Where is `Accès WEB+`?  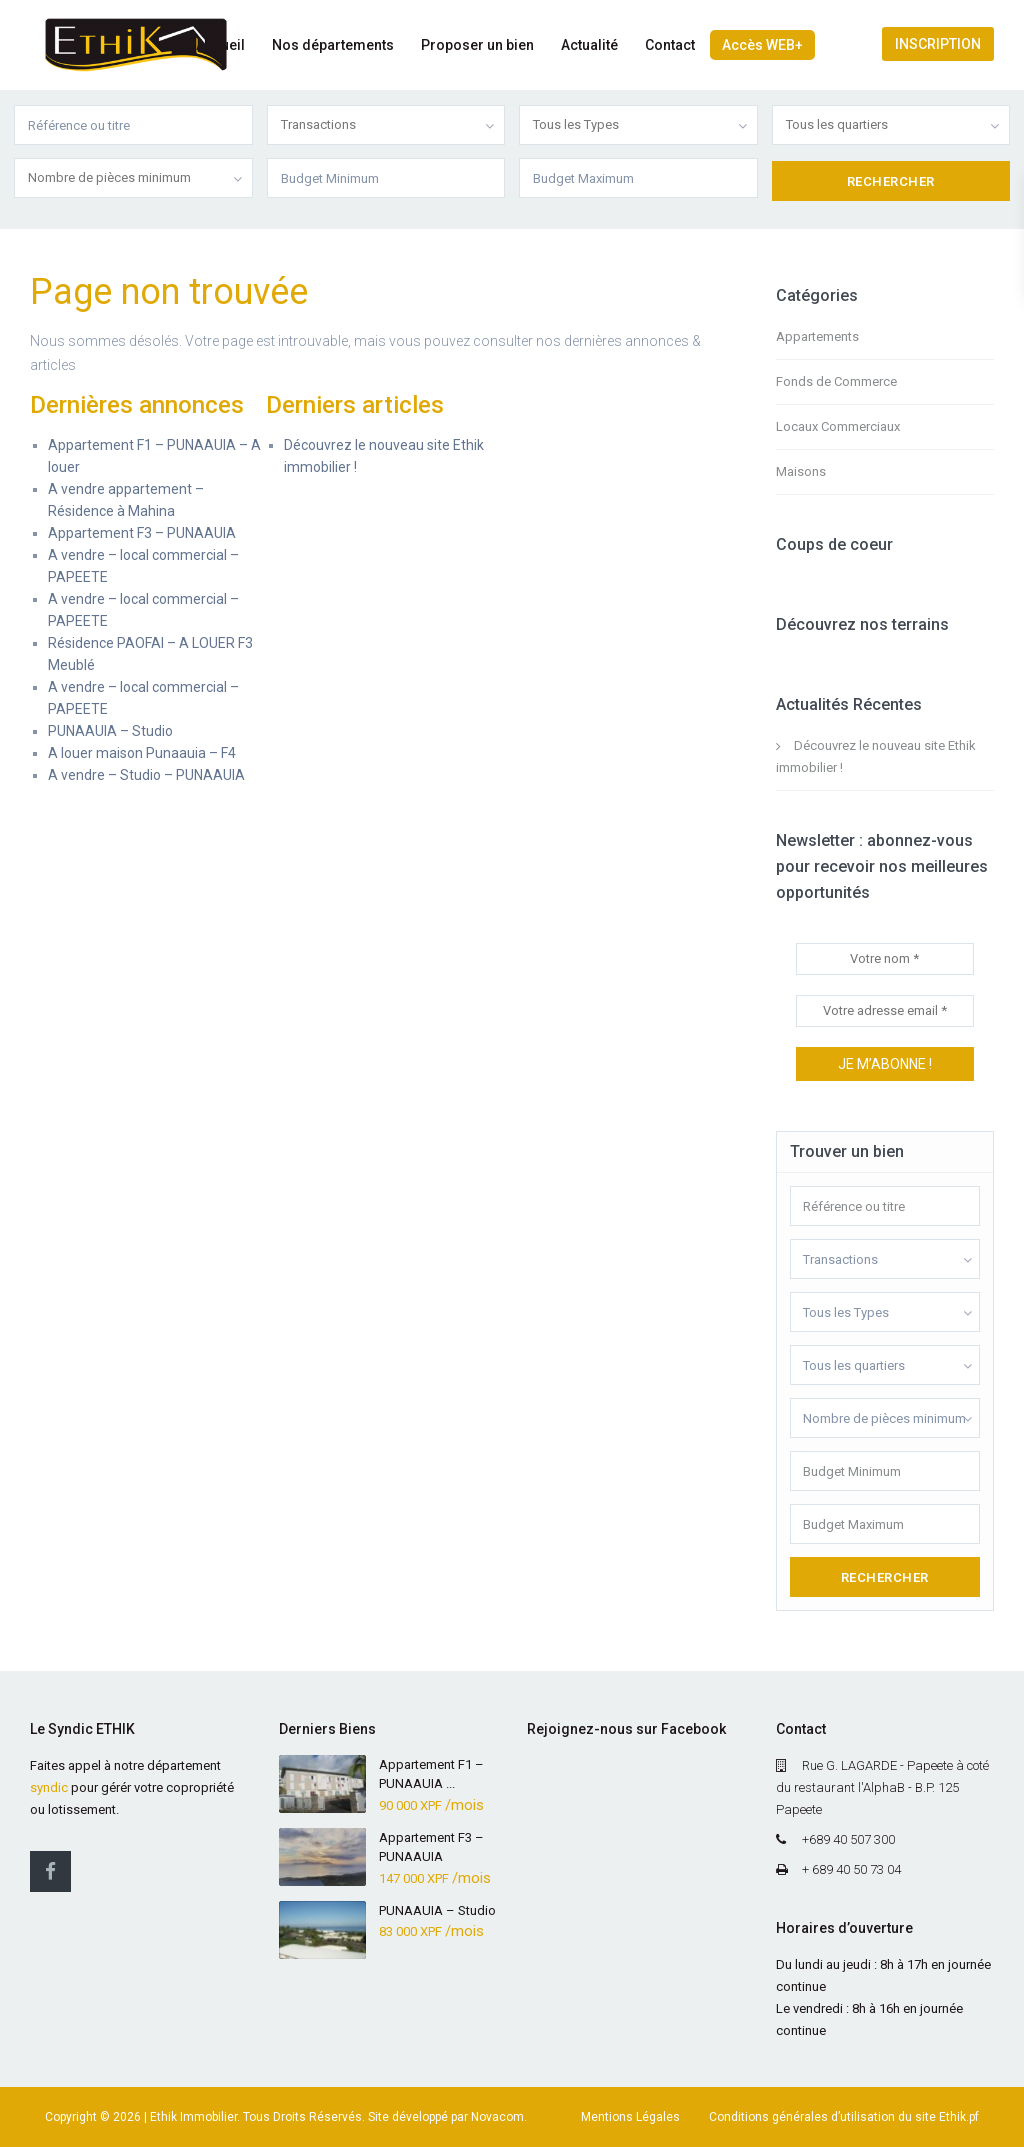 Accès WEB+ is located at coordinates (762, 45).